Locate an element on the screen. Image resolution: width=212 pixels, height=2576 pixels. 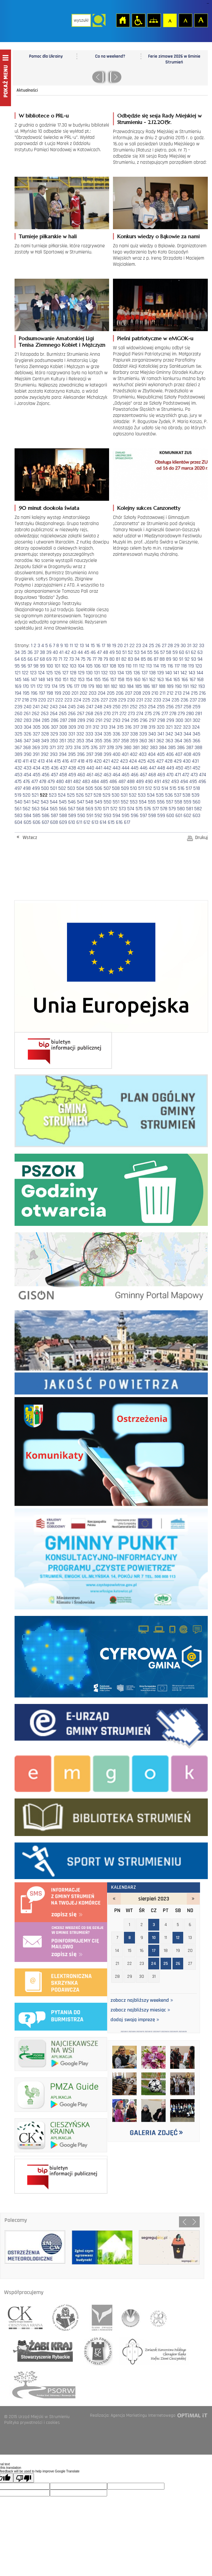
253 is located at coordinates (143, 706).